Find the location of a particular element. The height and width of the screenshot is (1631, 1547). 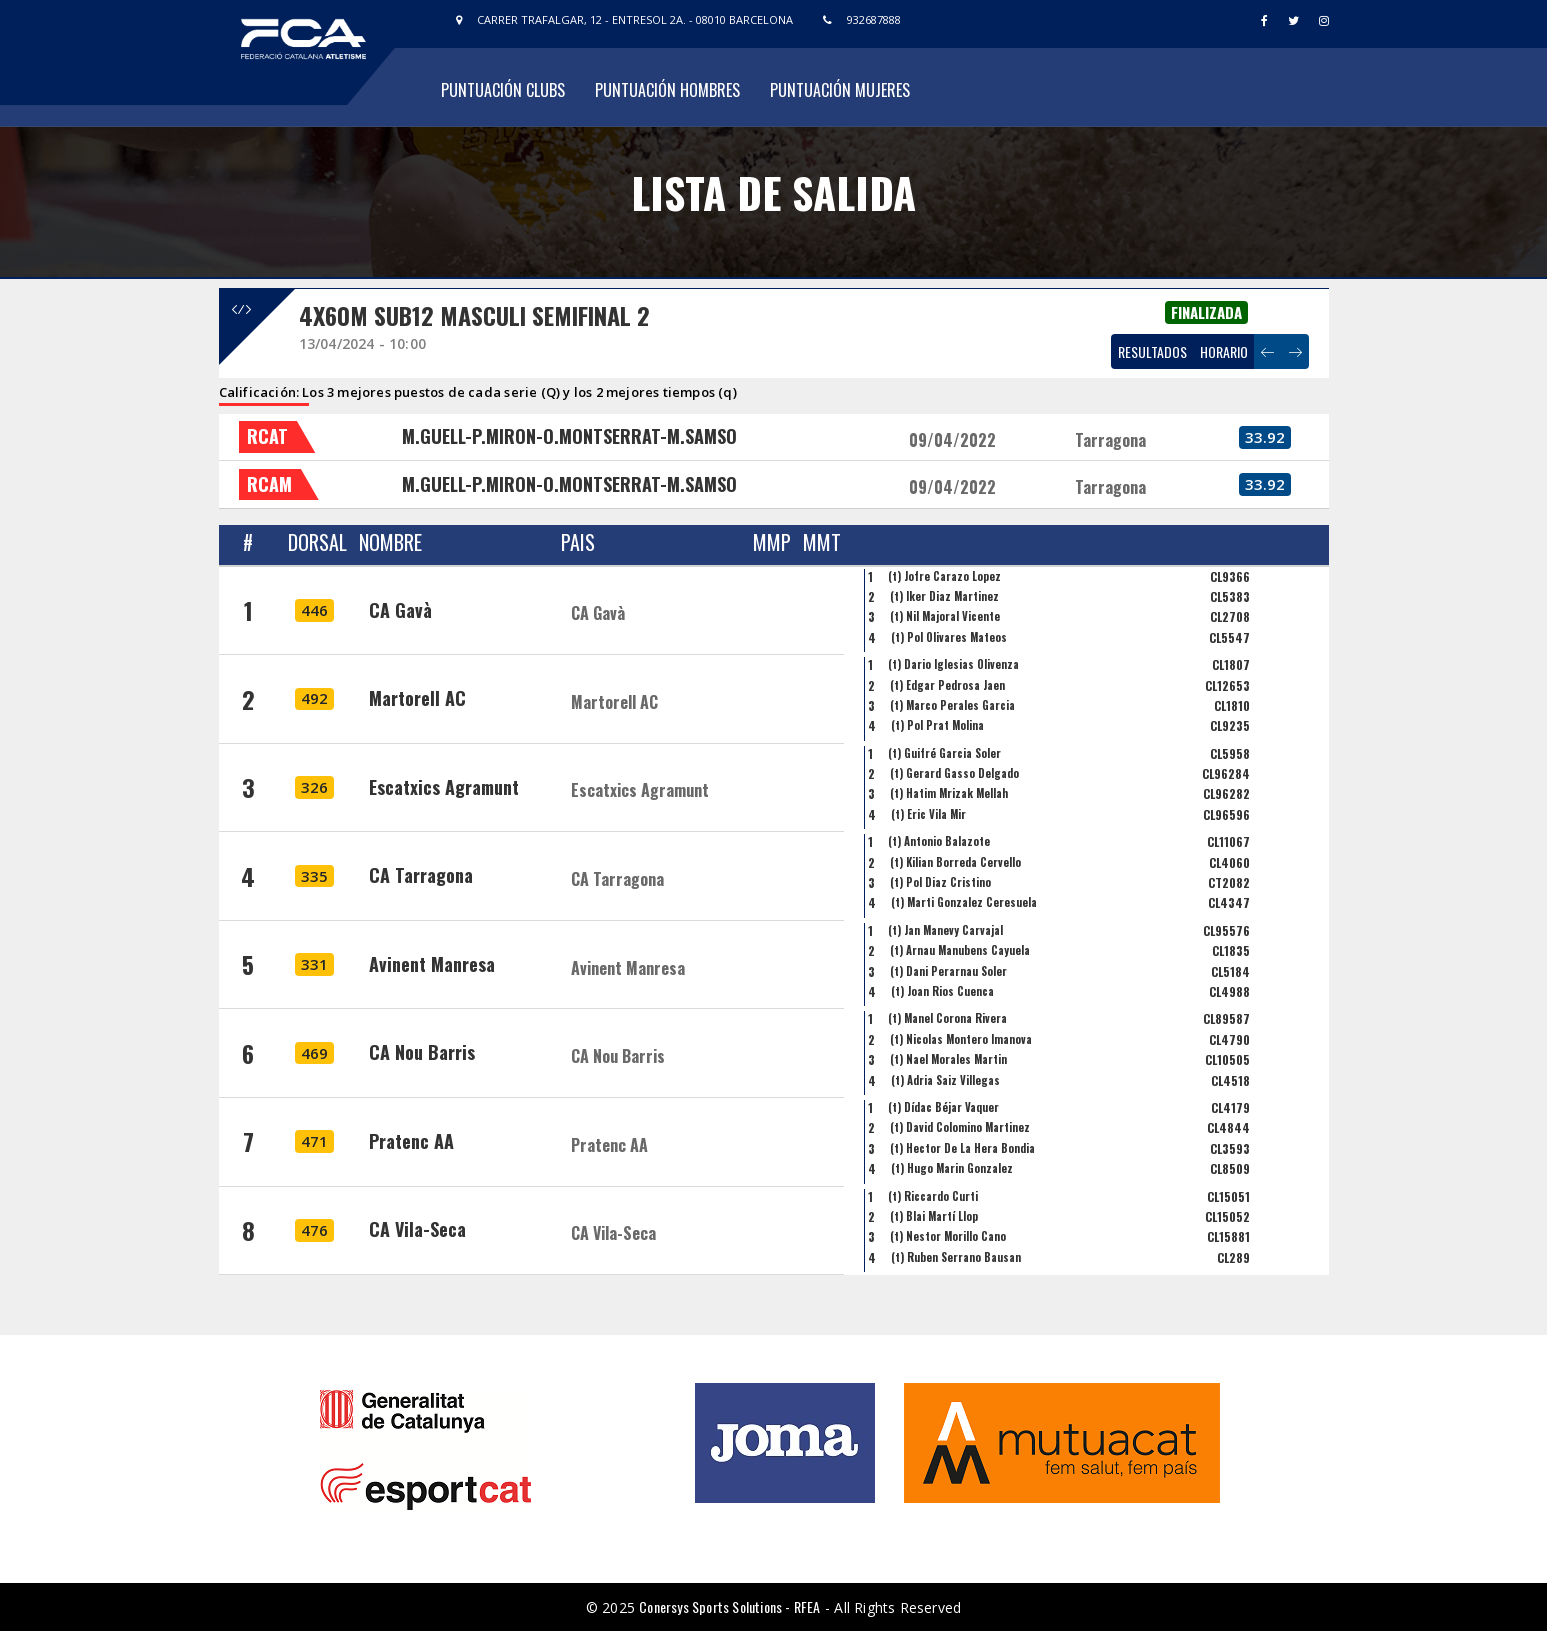

(t) Nicolas Montero Imanova is located at coordinates (961, 1039).